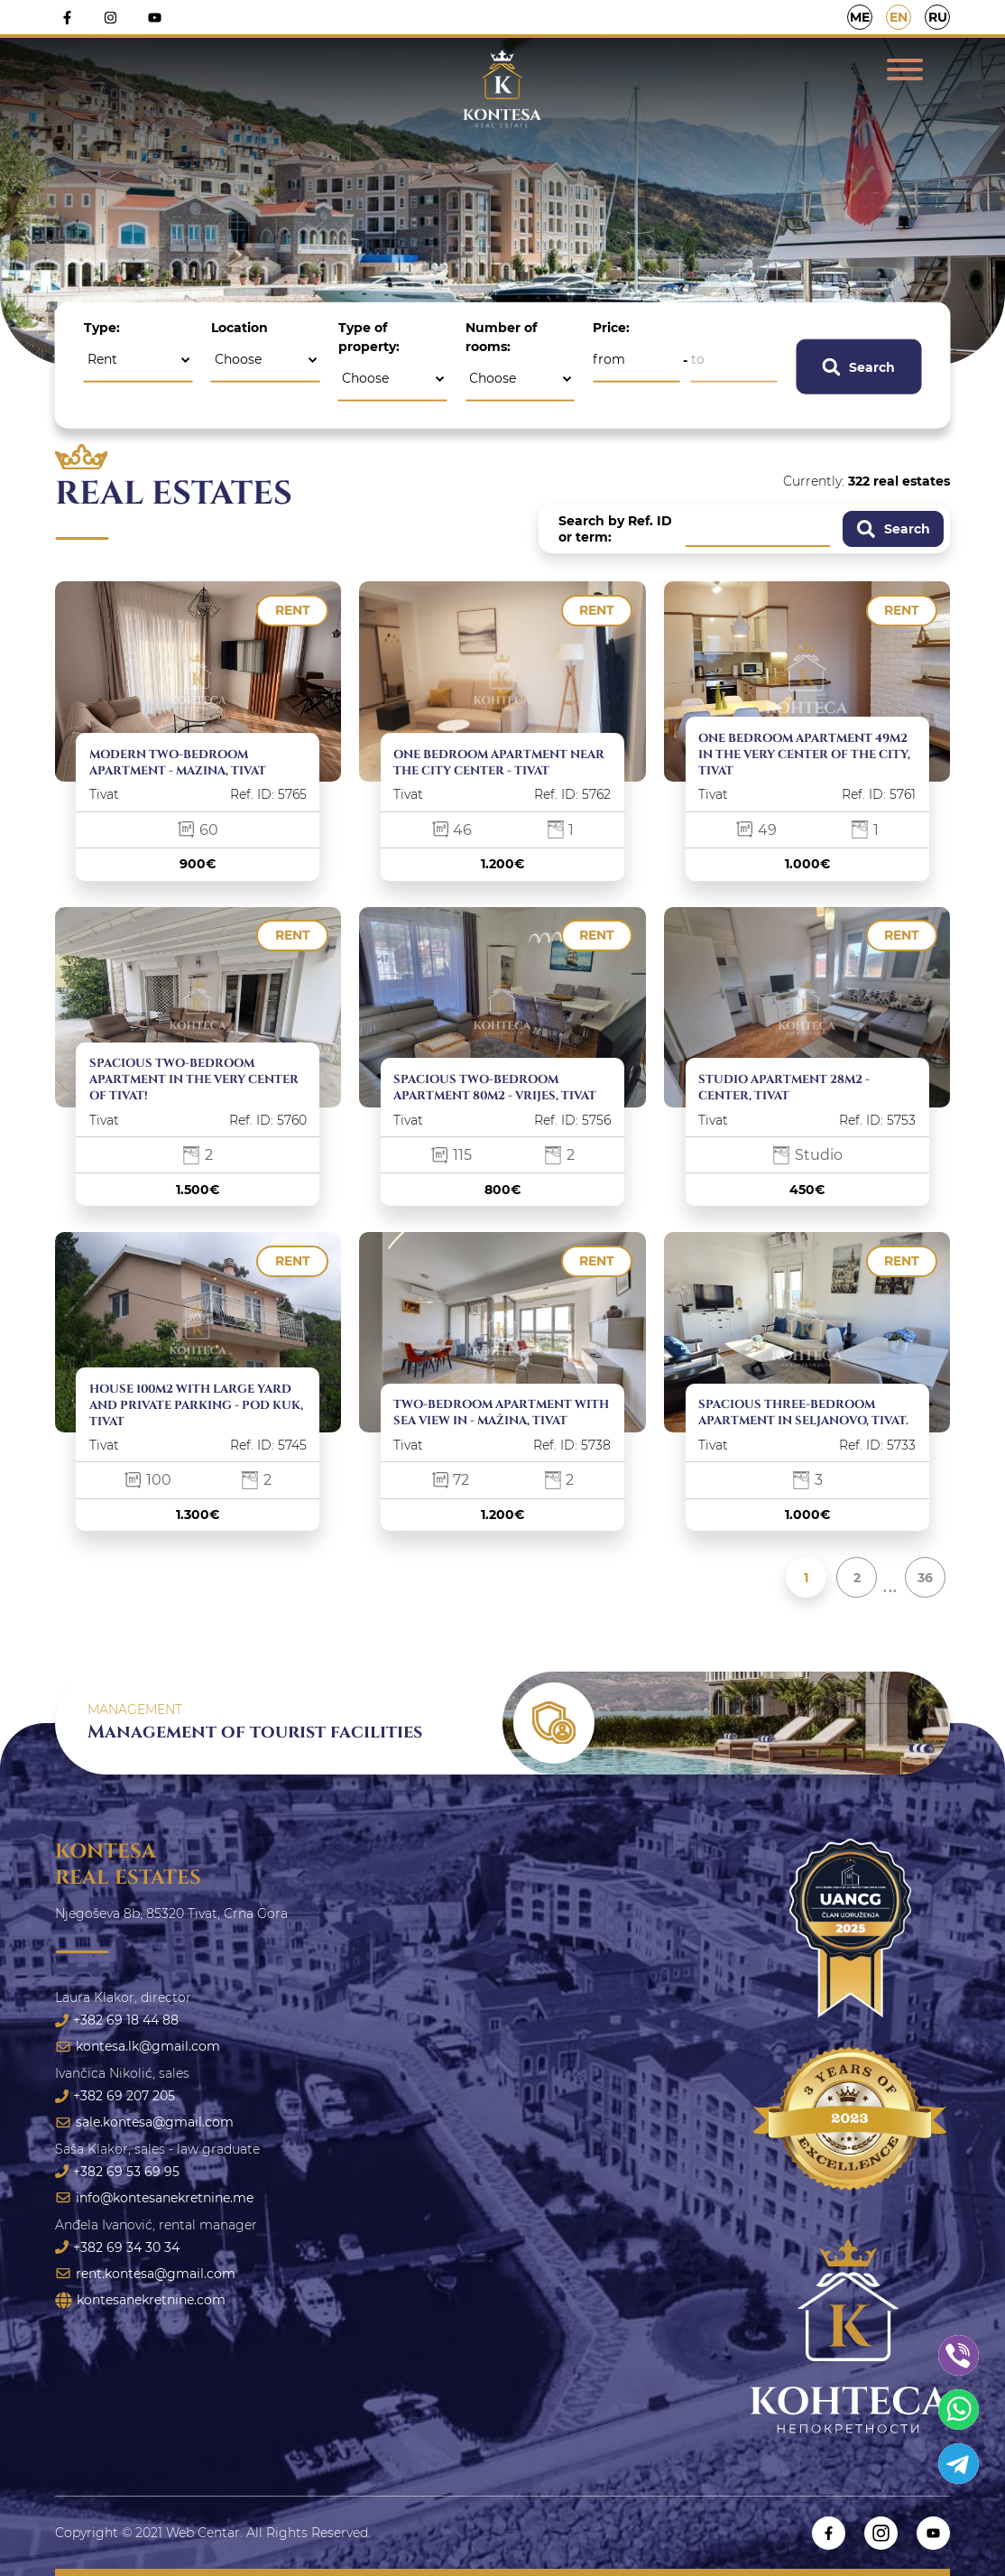  Describe the element at coordinates (144, 2122) in the screenshot. I see `sale.kontesa@gmail.com` at that location.